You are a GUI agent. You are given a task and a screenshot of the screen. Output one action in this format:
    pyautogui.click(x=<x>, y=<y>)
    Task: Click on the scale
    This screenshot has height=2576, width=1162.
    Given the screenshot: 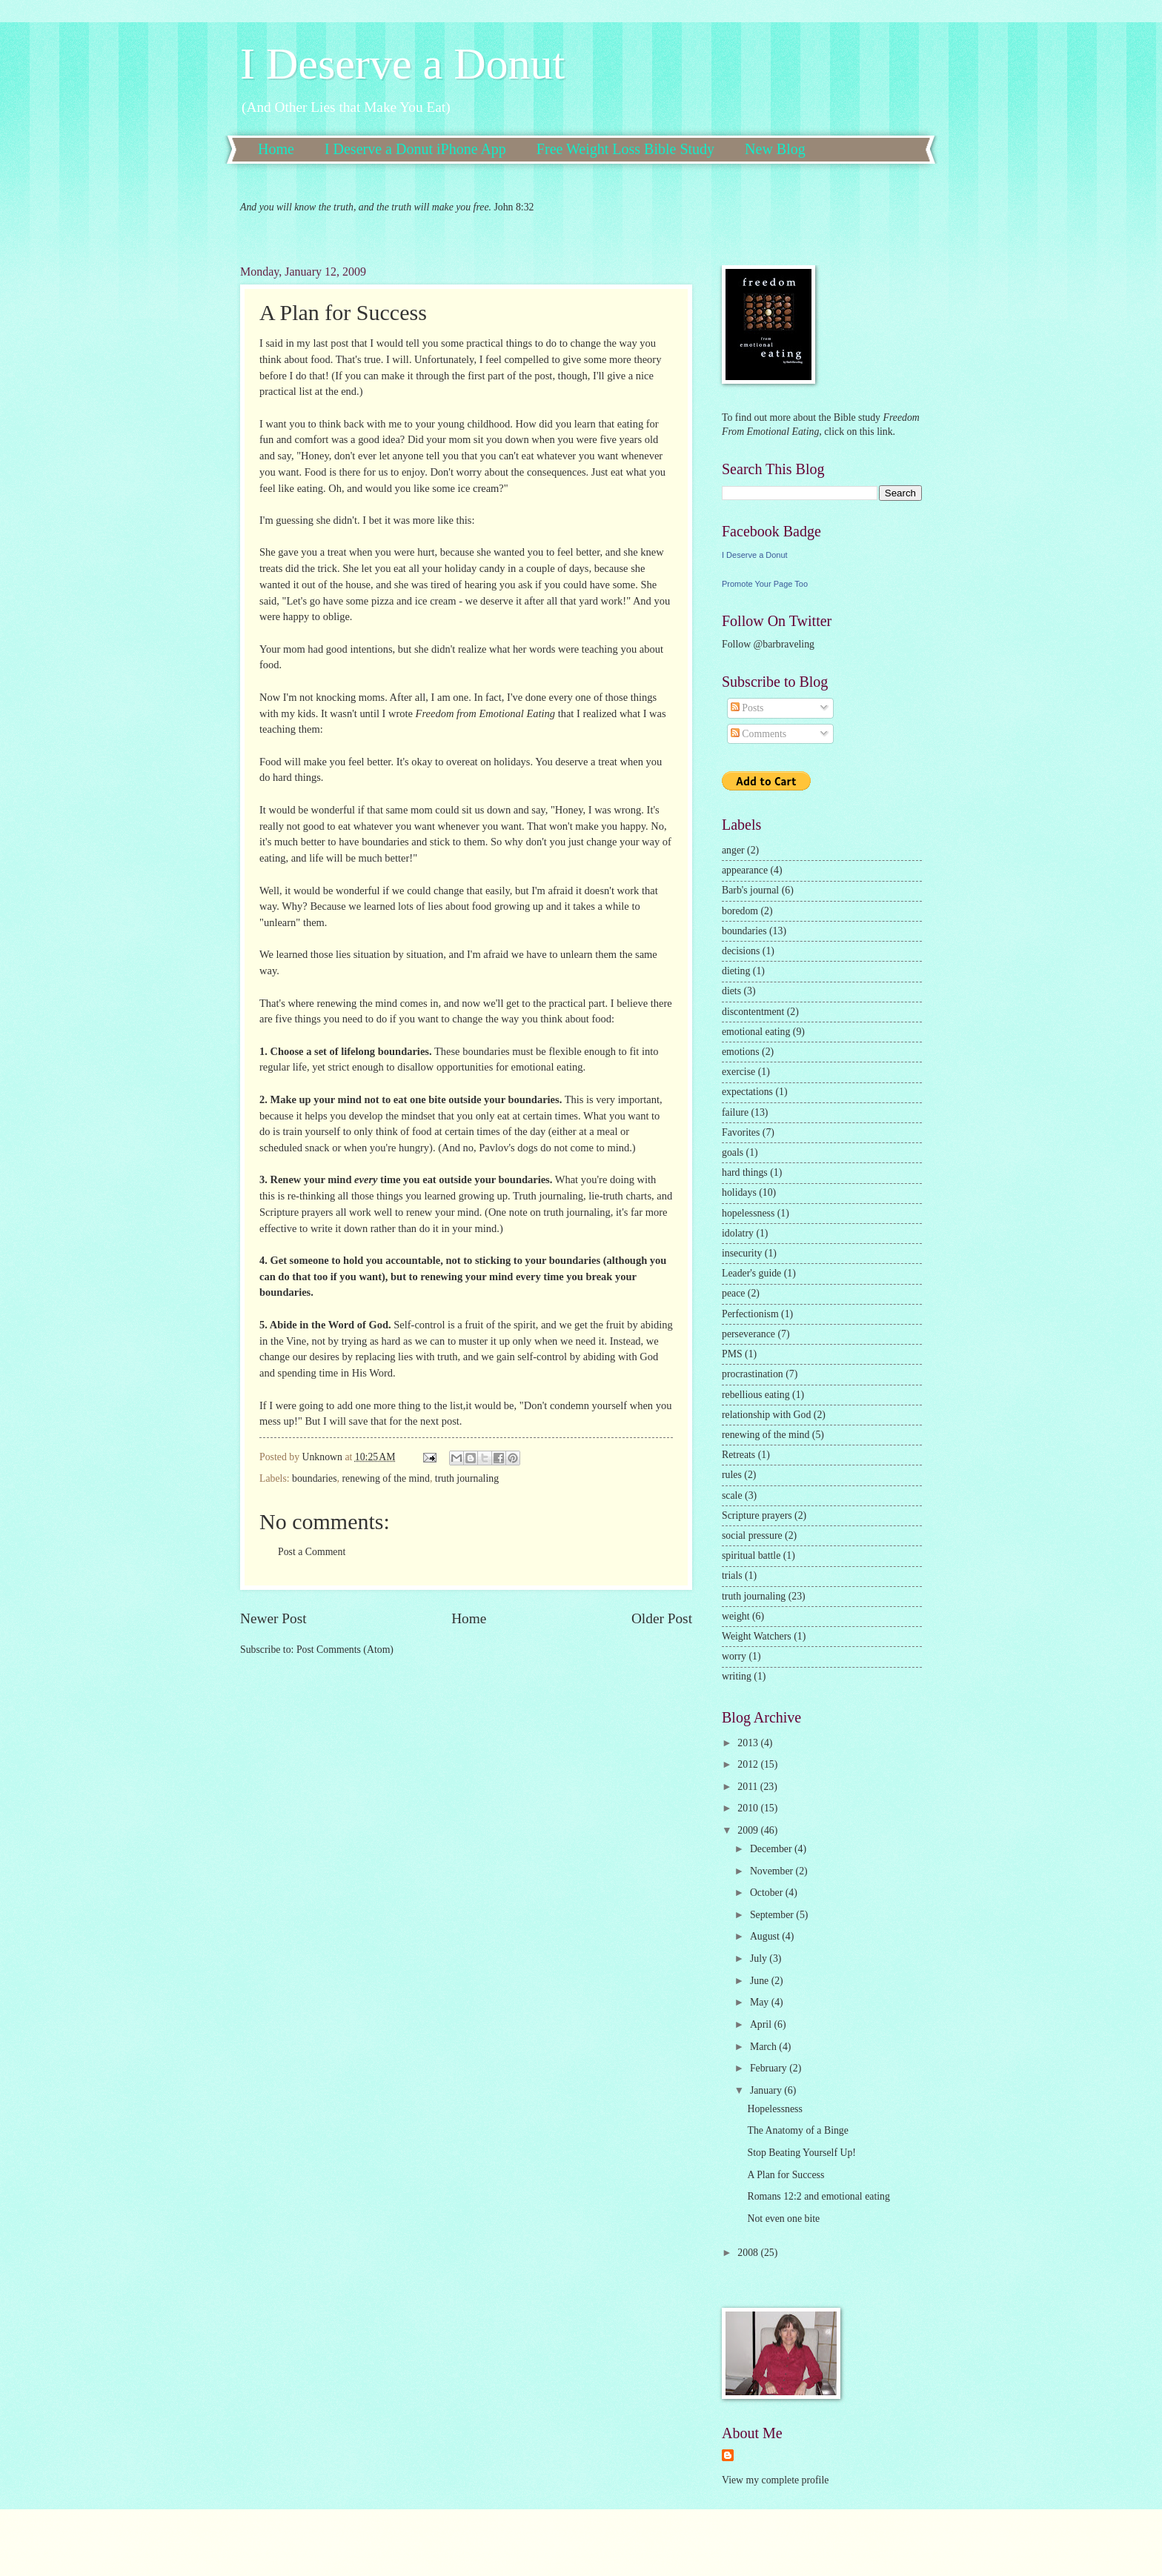 What is the action you would take?
    pyautogui.click(x=732, y=1495)
    